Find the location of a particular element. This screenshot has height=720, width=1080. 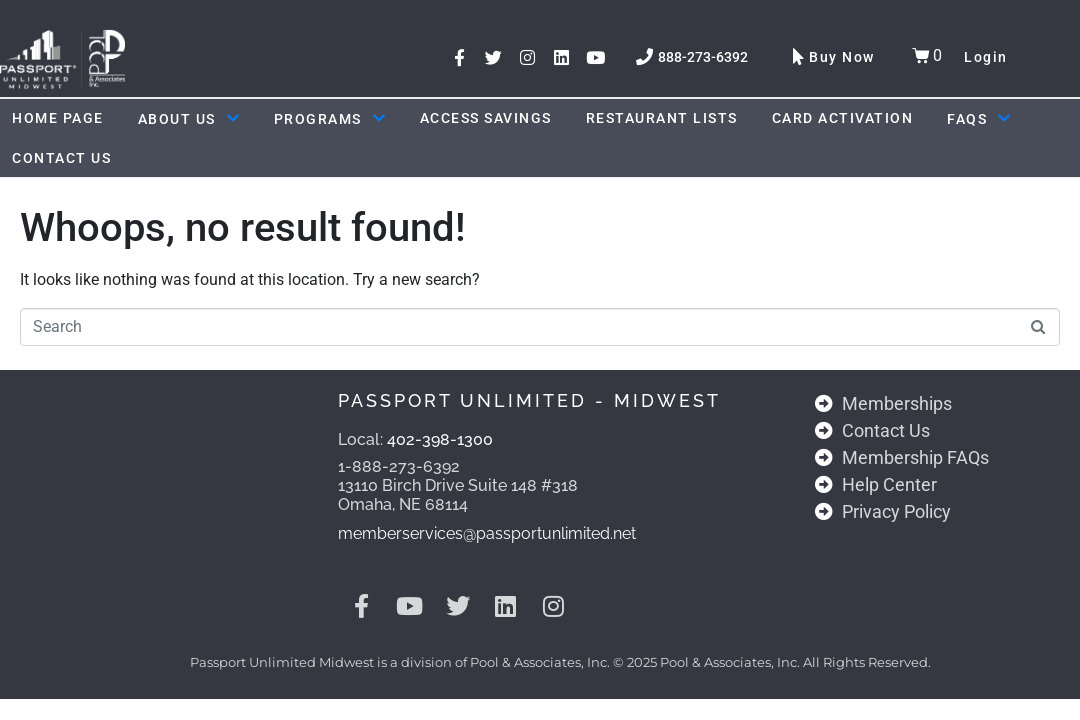

Contact Us is located at coordinates (61, 158).